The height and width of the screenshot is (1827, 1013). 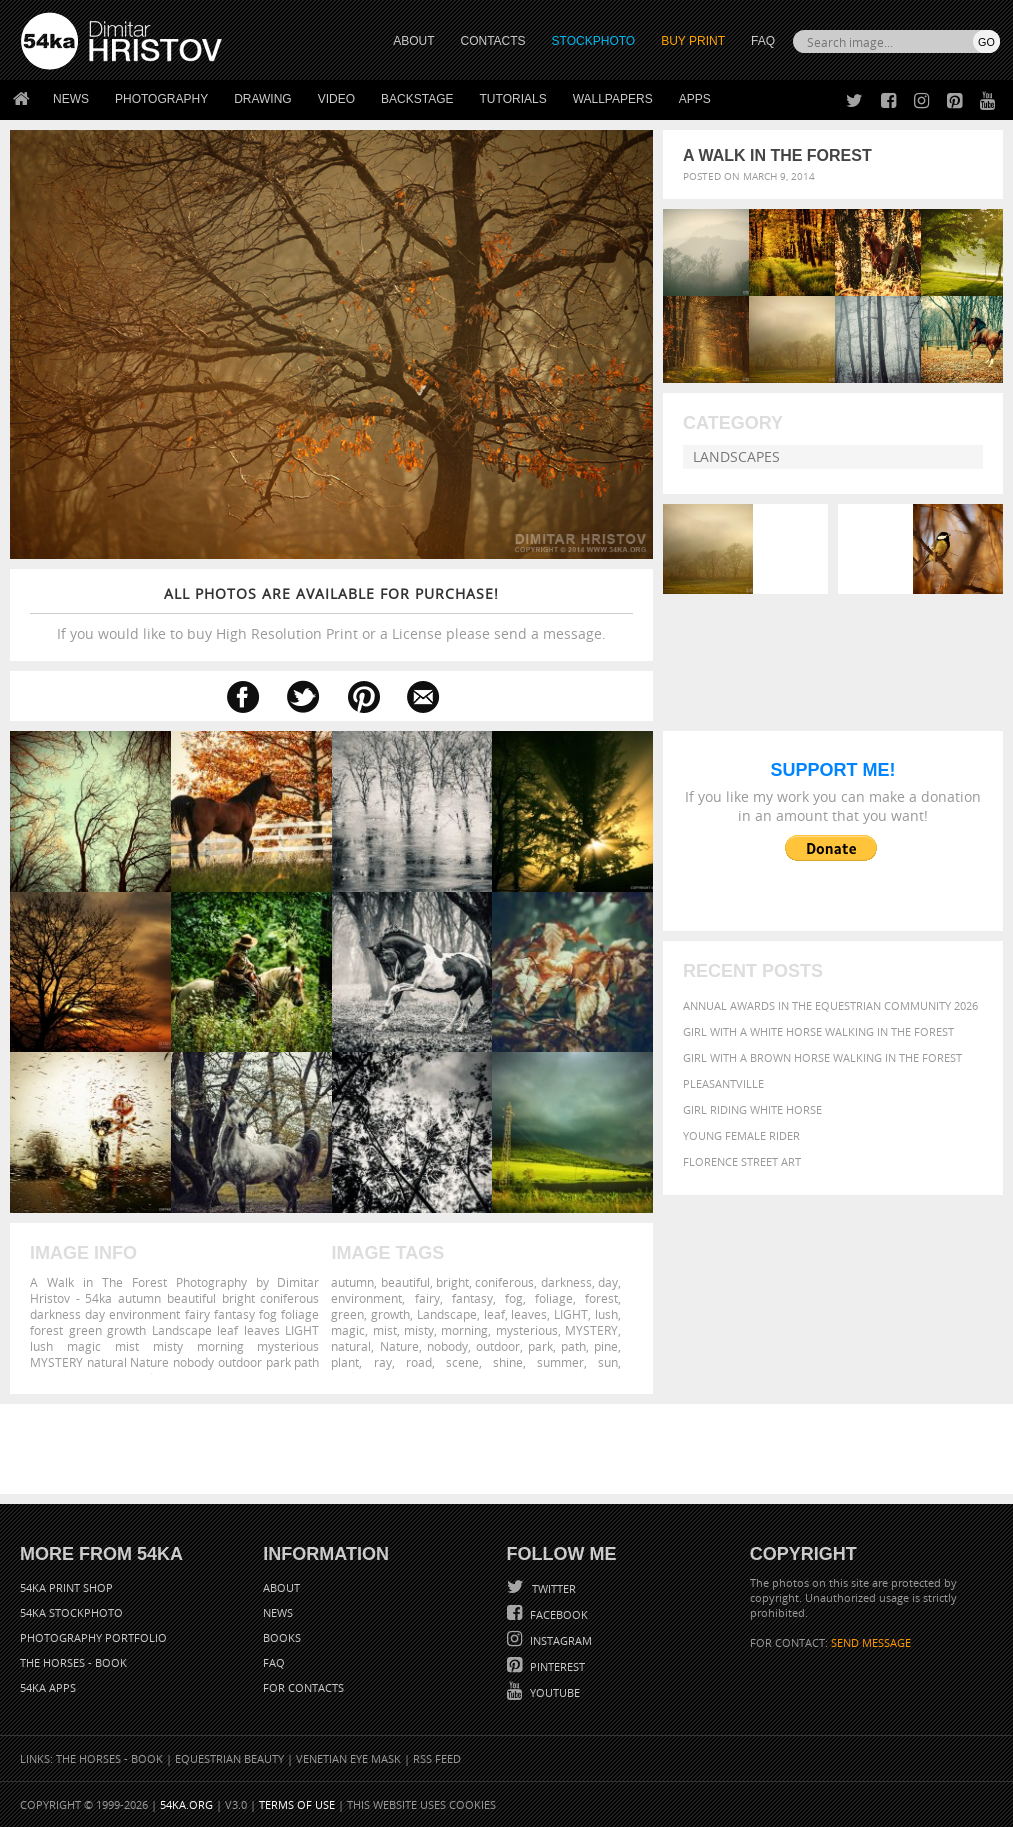 What do you see at coordinates (508, 1362) in the screenshot?
I see `shine` at bounding box center [508, 1362].